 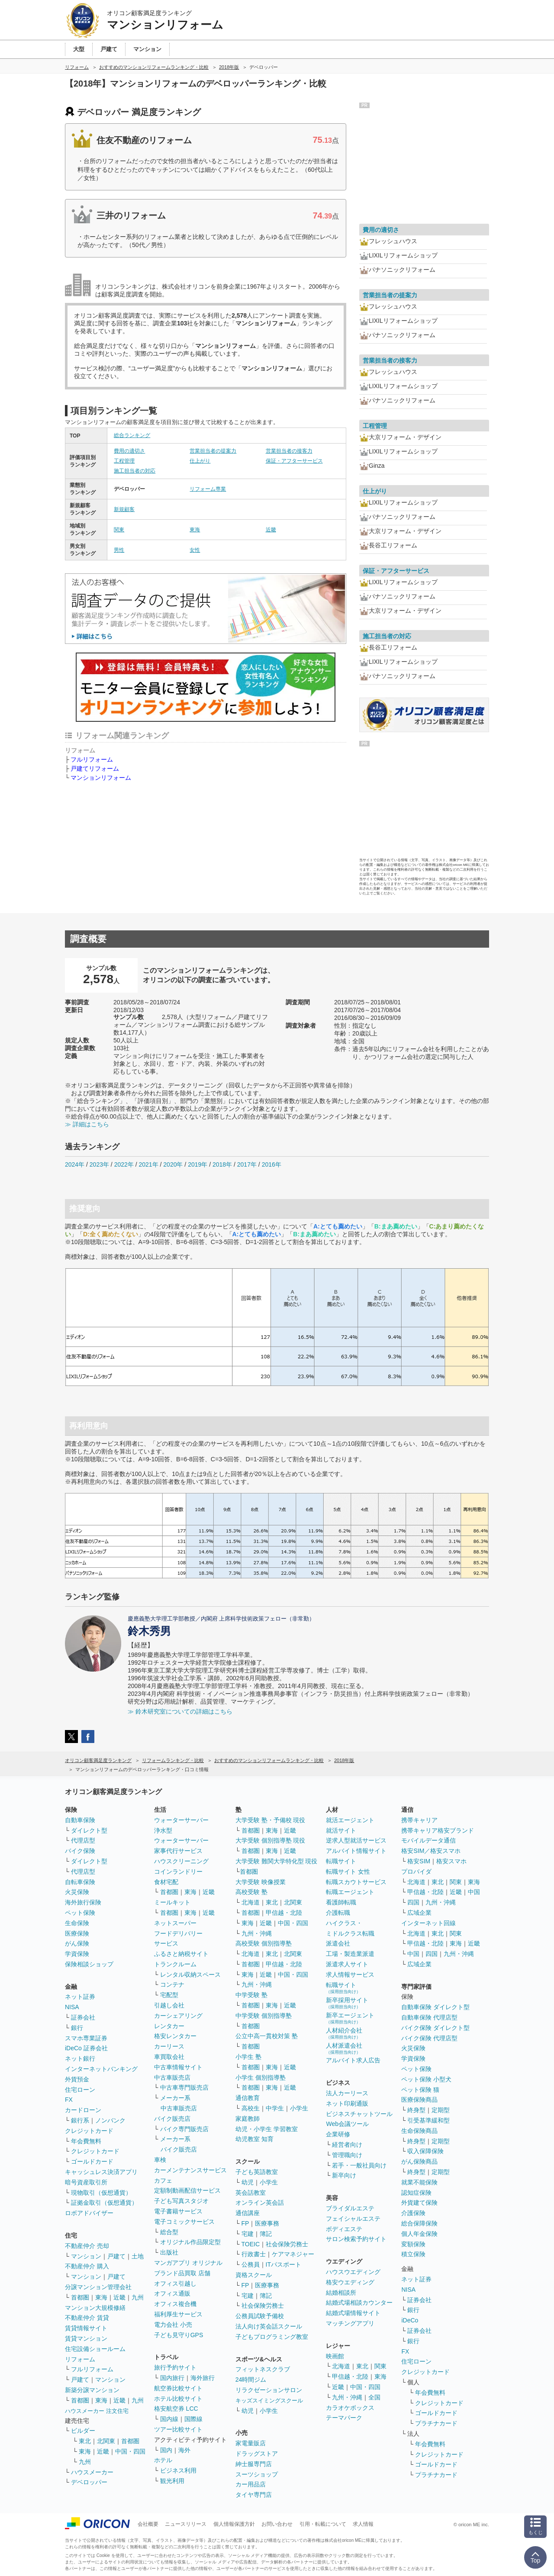 What do you see at coordinates (175, 2303) in the screenshot?
I see `オフィス複合機` at bounding box center [175, 2303].